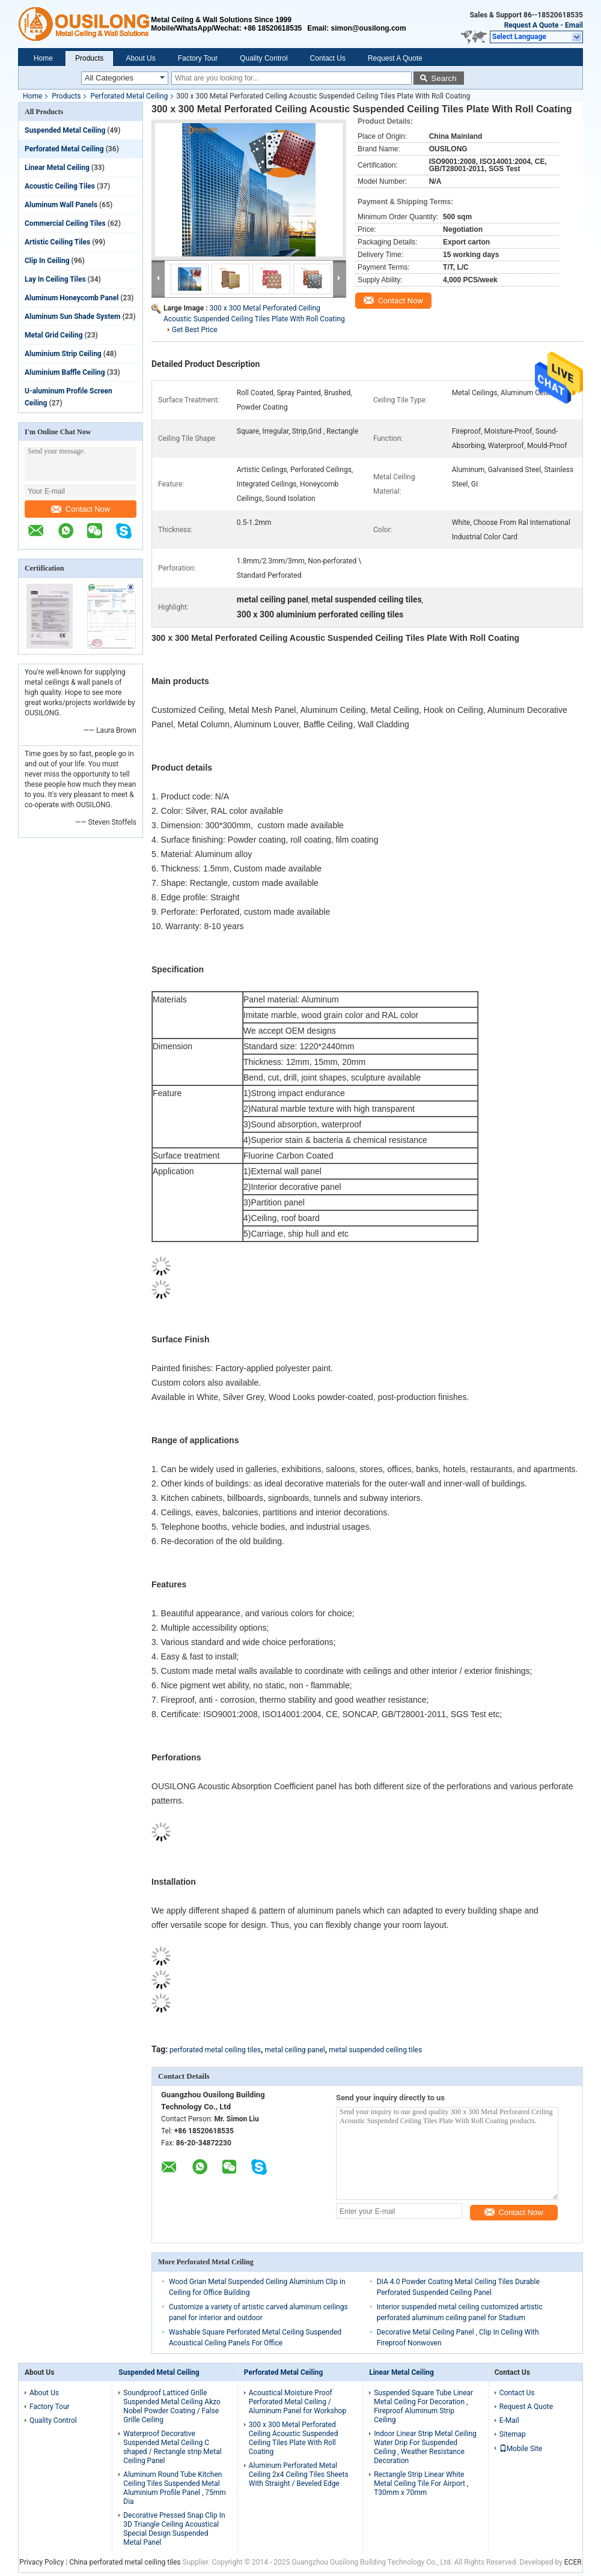 This screenshot has height=2576, width=601. I want to click on Aluminum Sun Shade System, so click(72, 316).